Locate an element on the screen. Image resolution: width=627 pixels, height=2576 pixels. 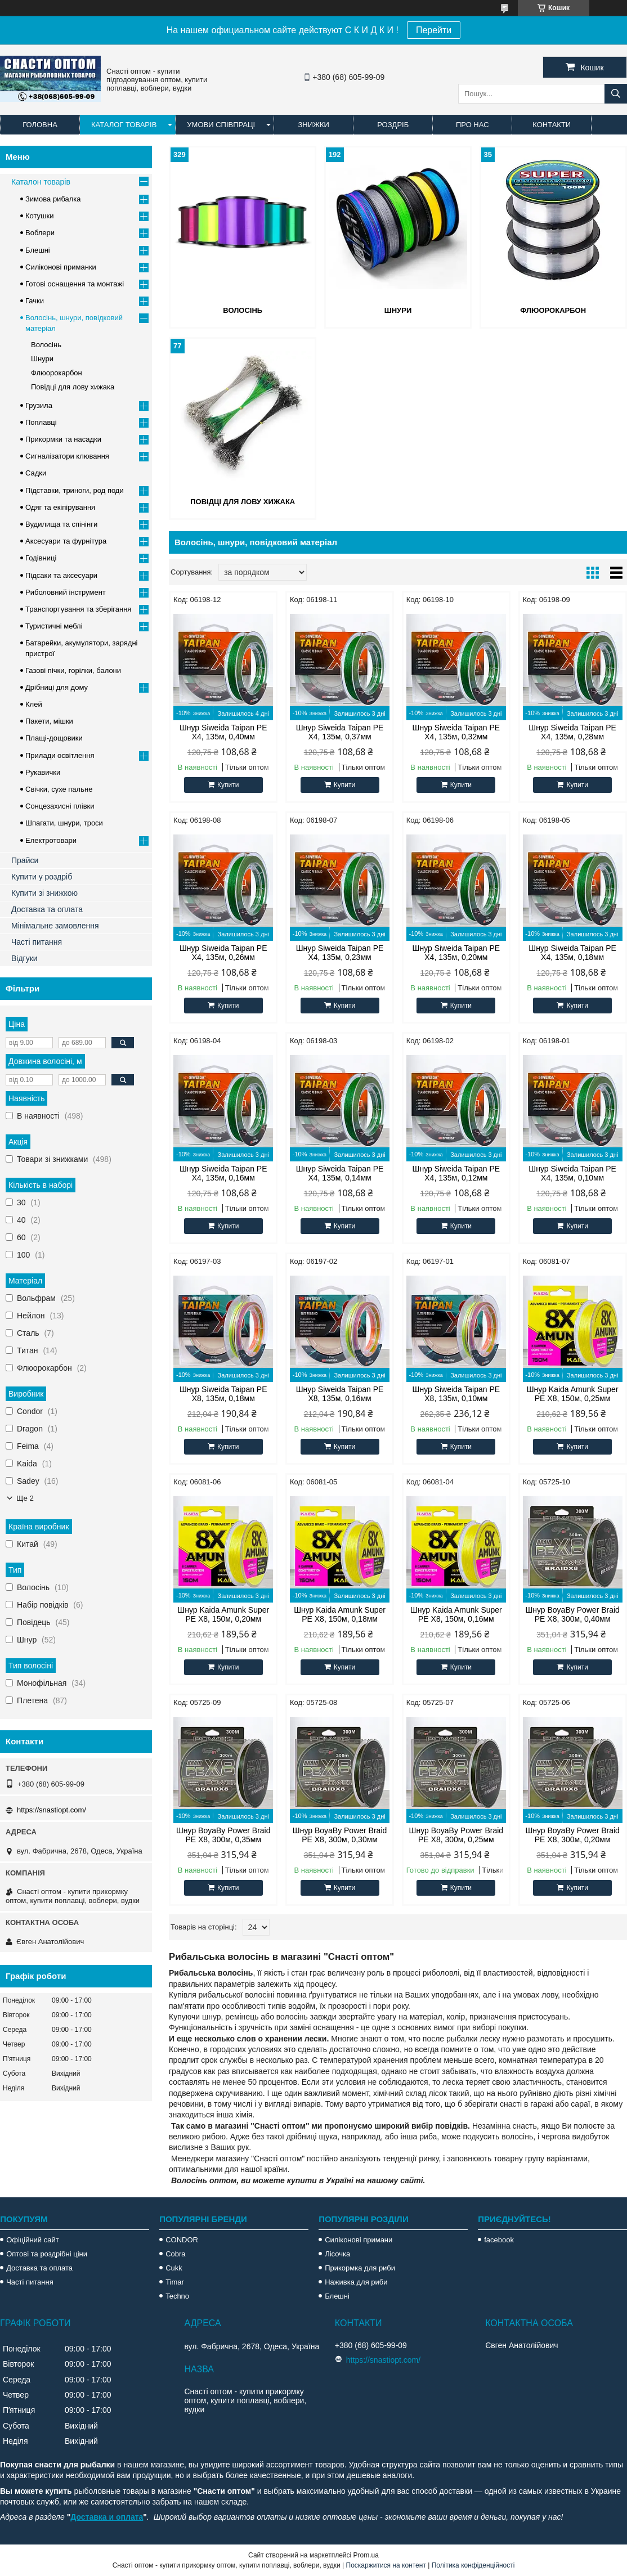
Шнур Siweida Taipan PE X4, 135м, 0,16мм is located at coordinates (223, 1173).